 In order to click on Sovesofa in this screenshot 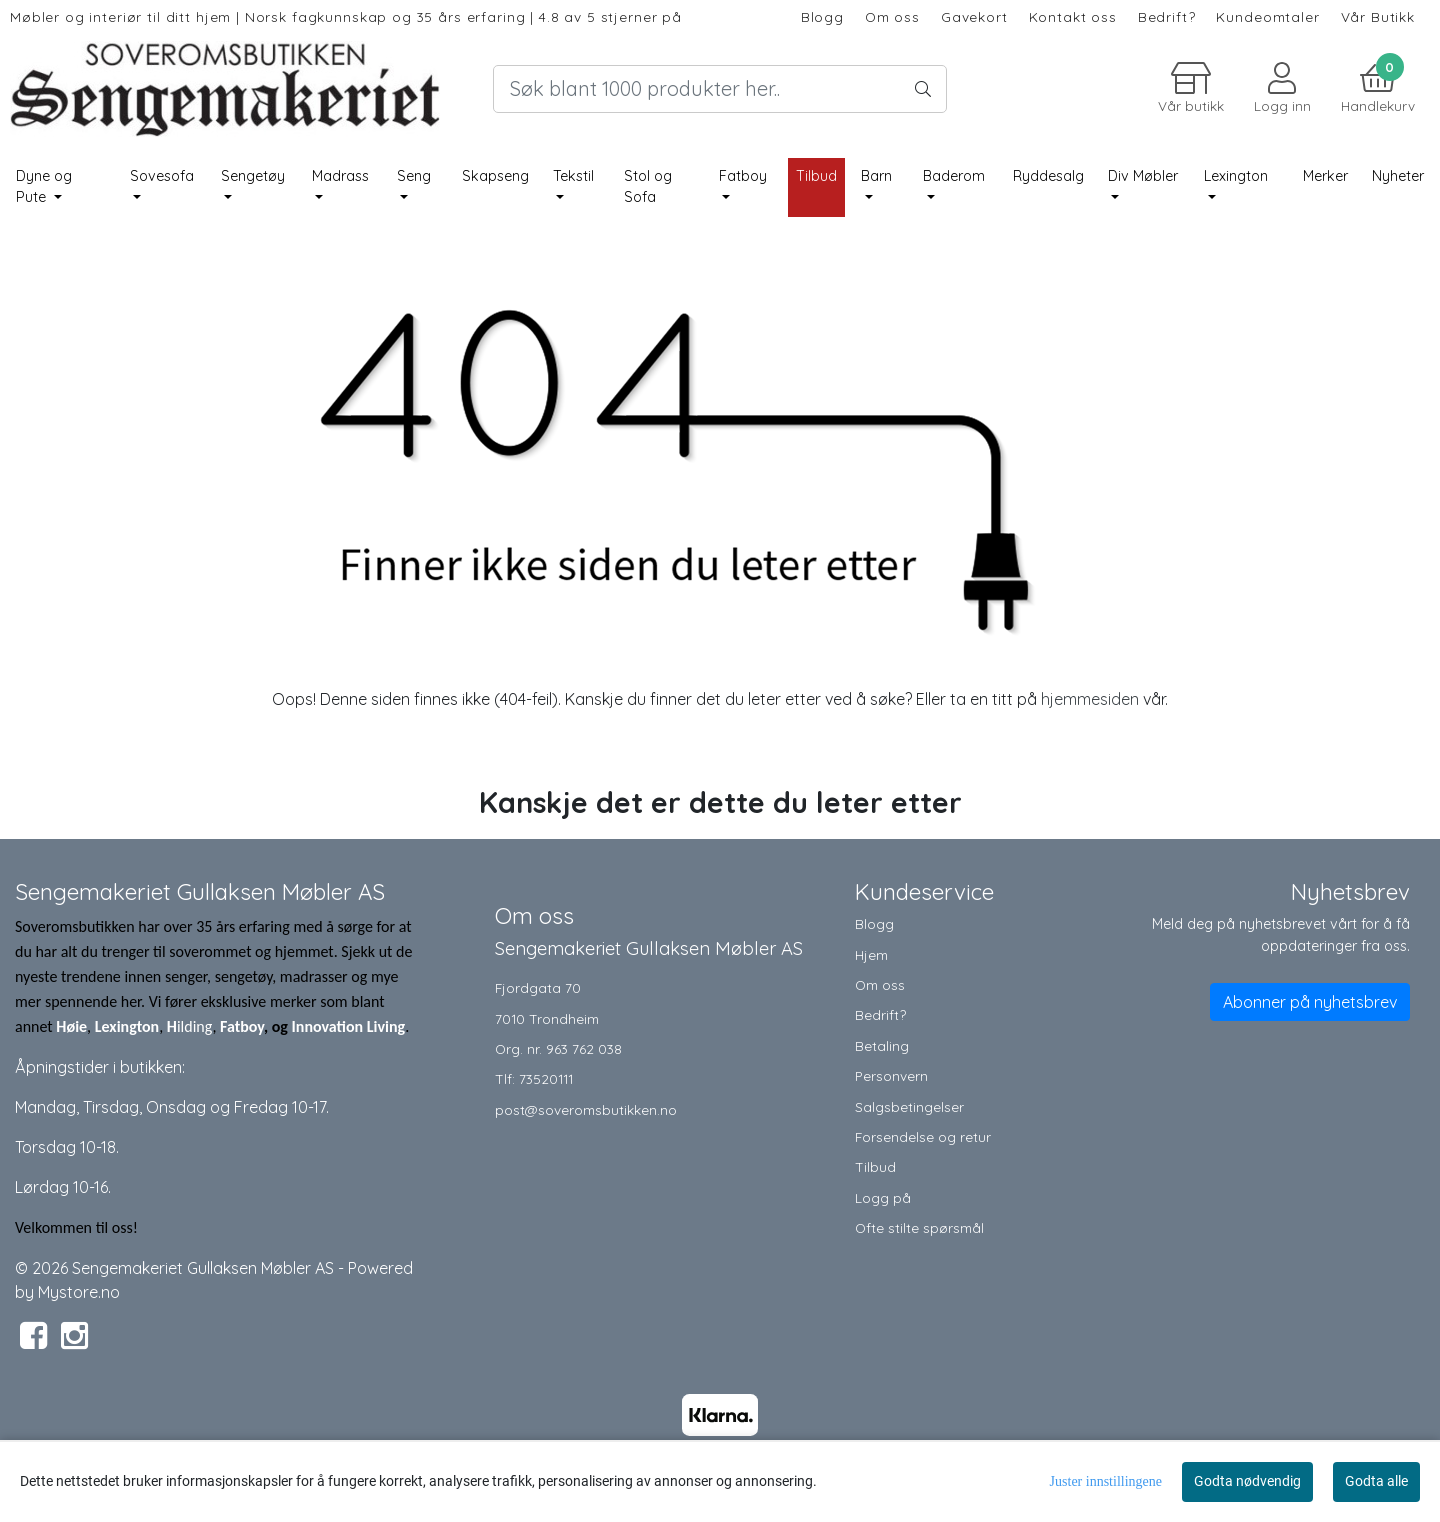, I will do `click(162, 176)`.